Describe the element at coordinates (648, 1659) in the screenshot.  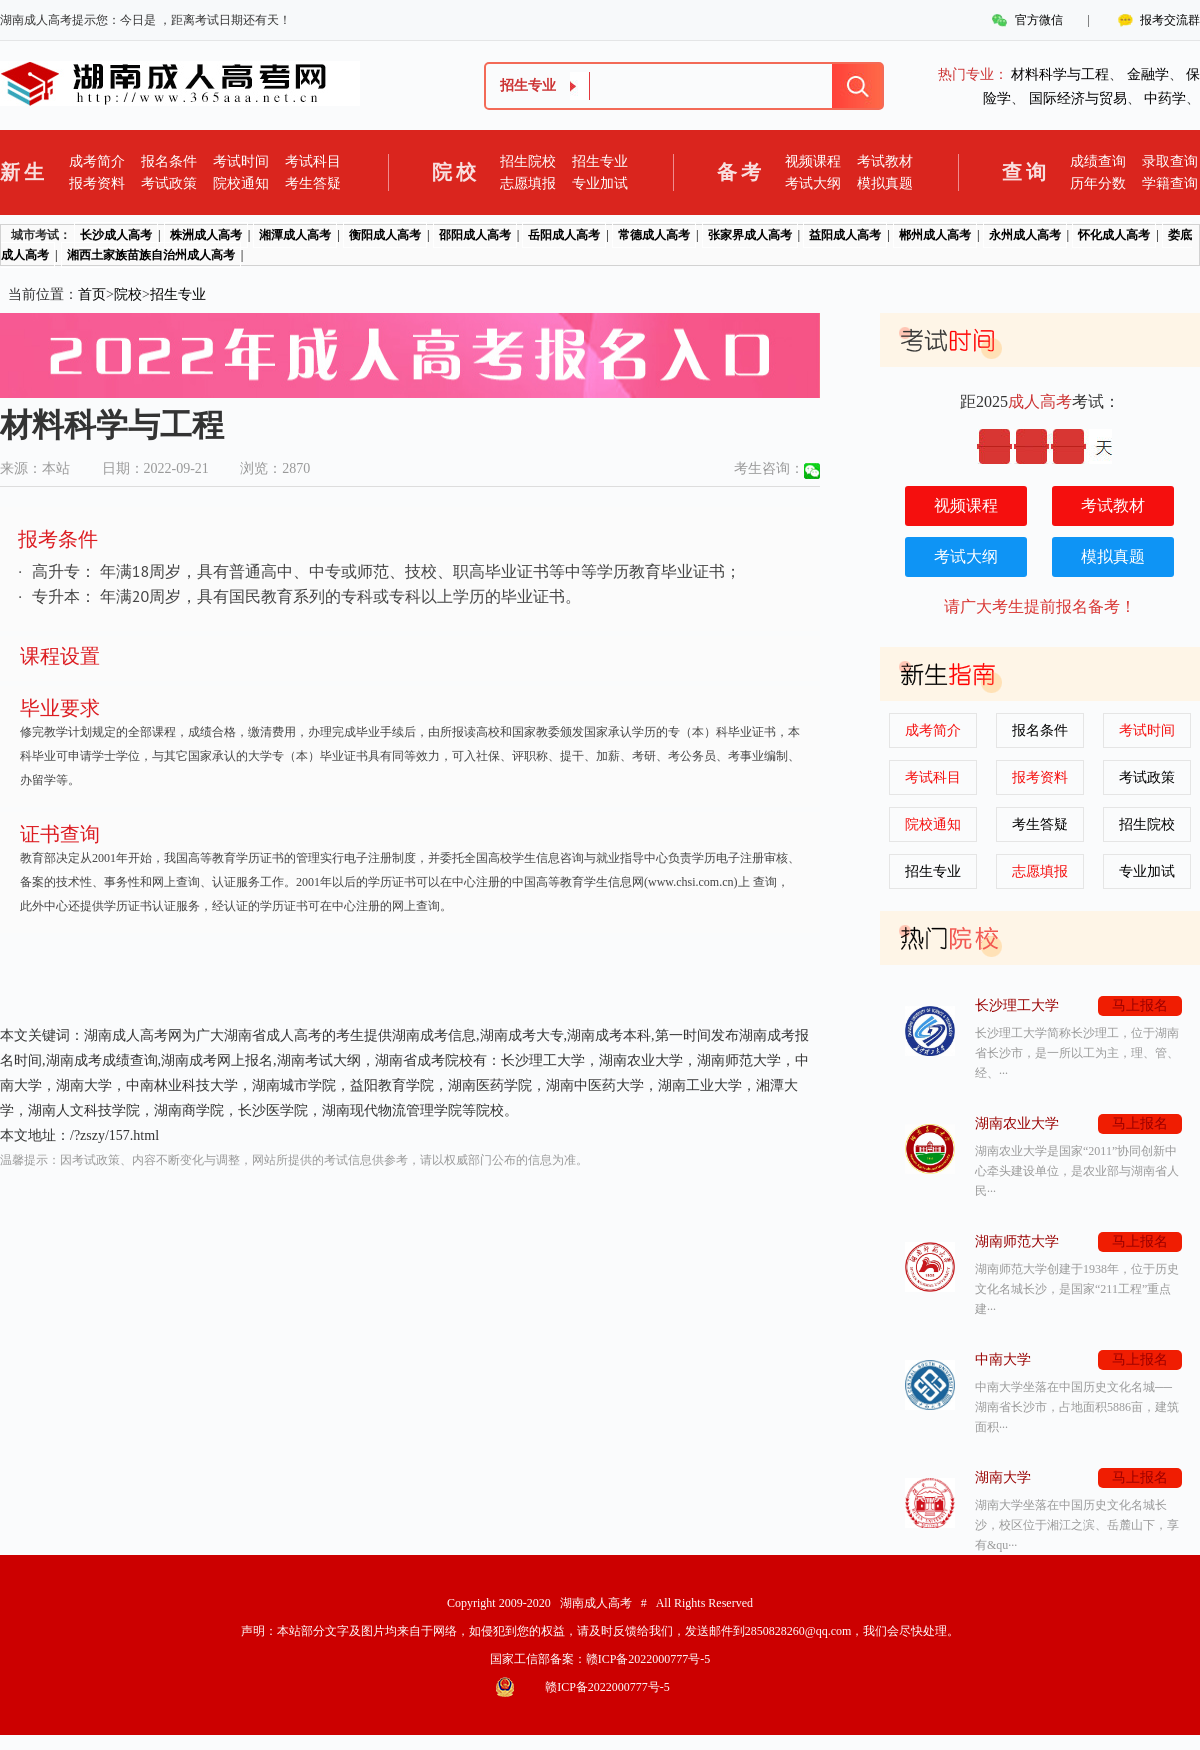
I see `赣ICP备2022000777号-5` at that location.